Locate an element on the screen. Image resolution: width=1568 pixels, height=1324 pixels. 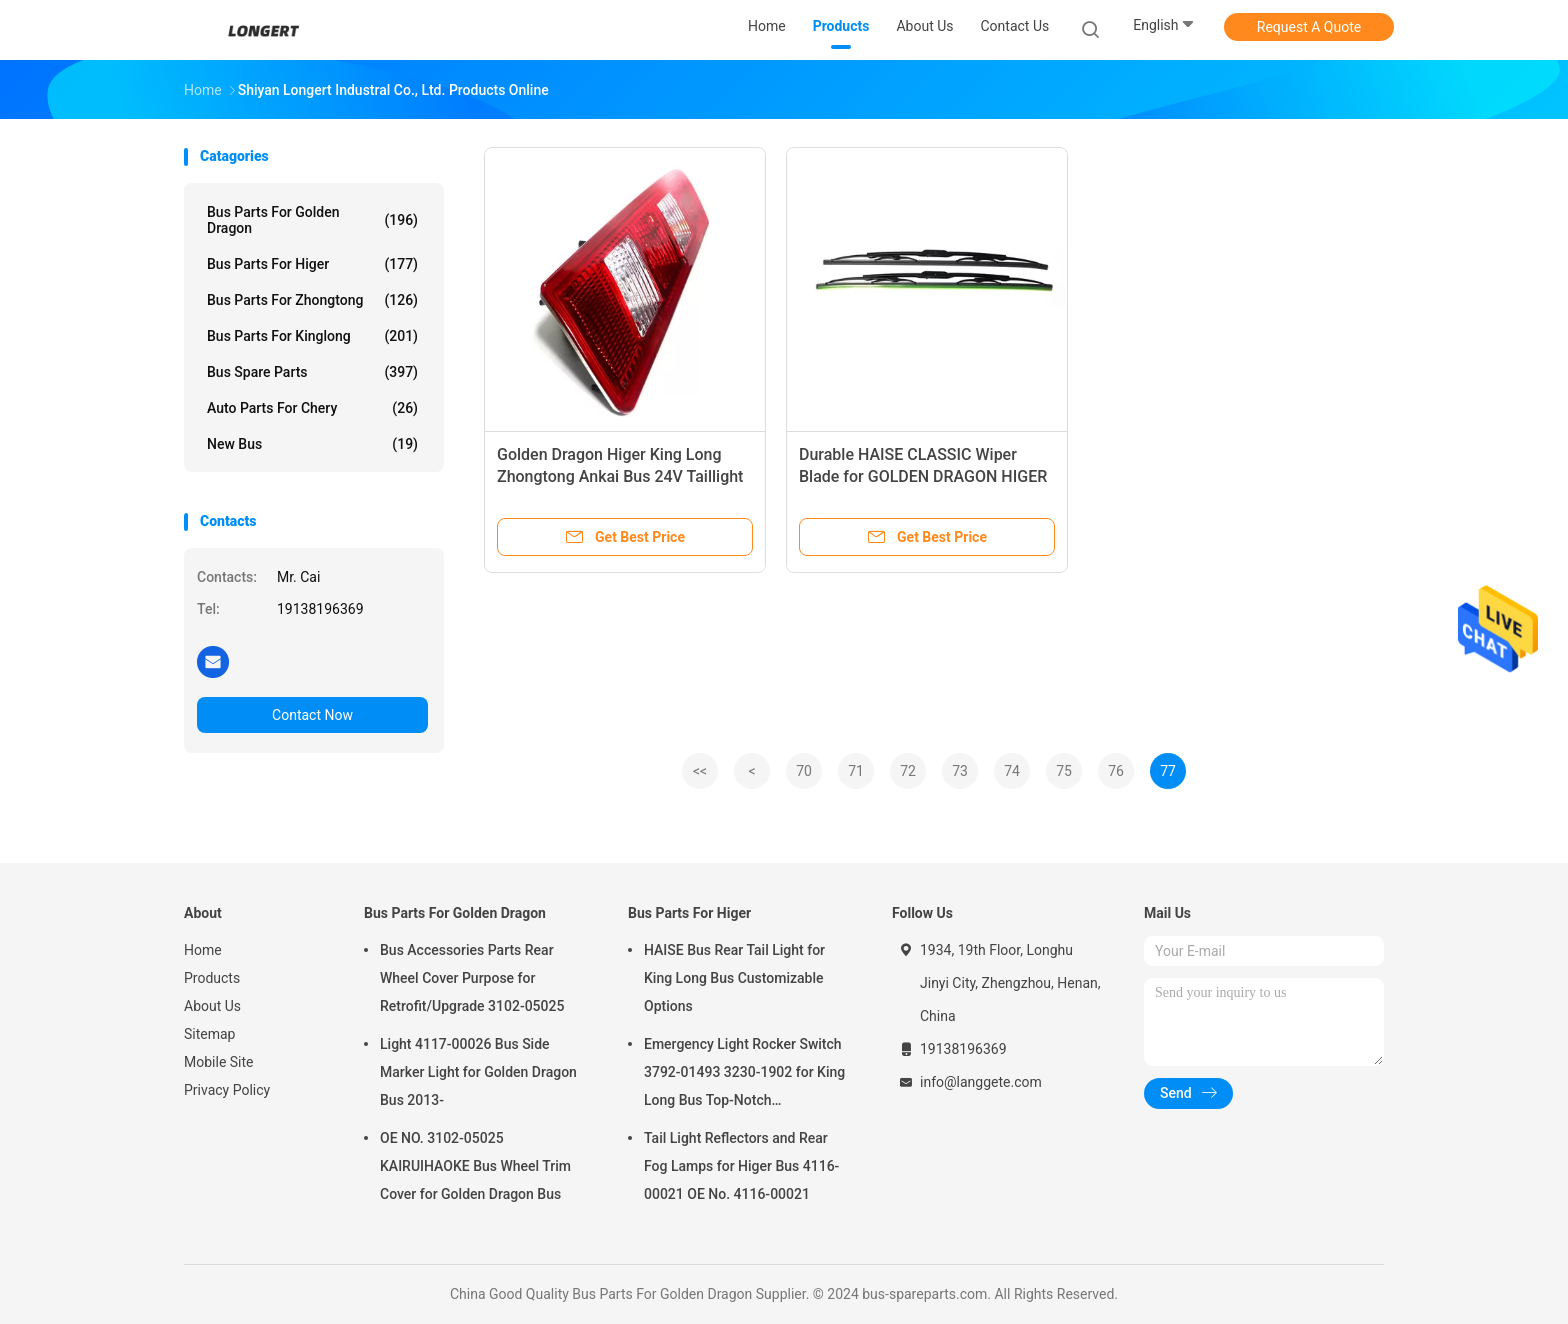
About Us is located at coordinates (212, 1006).